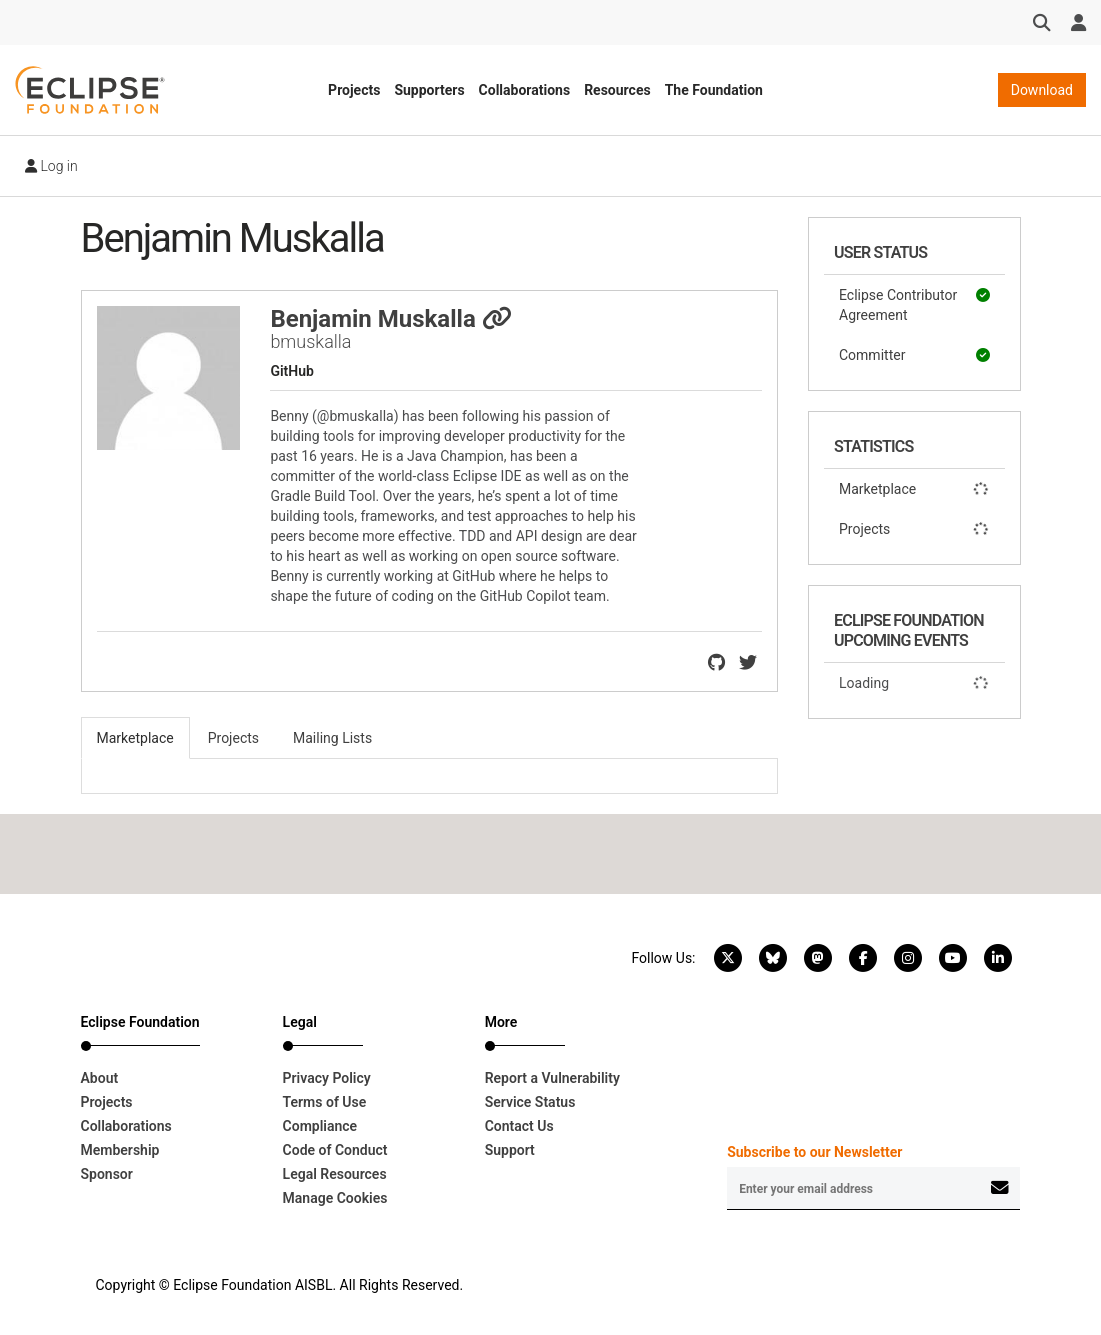 The image size is (1101, 1335). What do you see at coordinates (335, 1150) in the screenshot?
I see `Code of Conduct` at bounding box center [335, 1150].